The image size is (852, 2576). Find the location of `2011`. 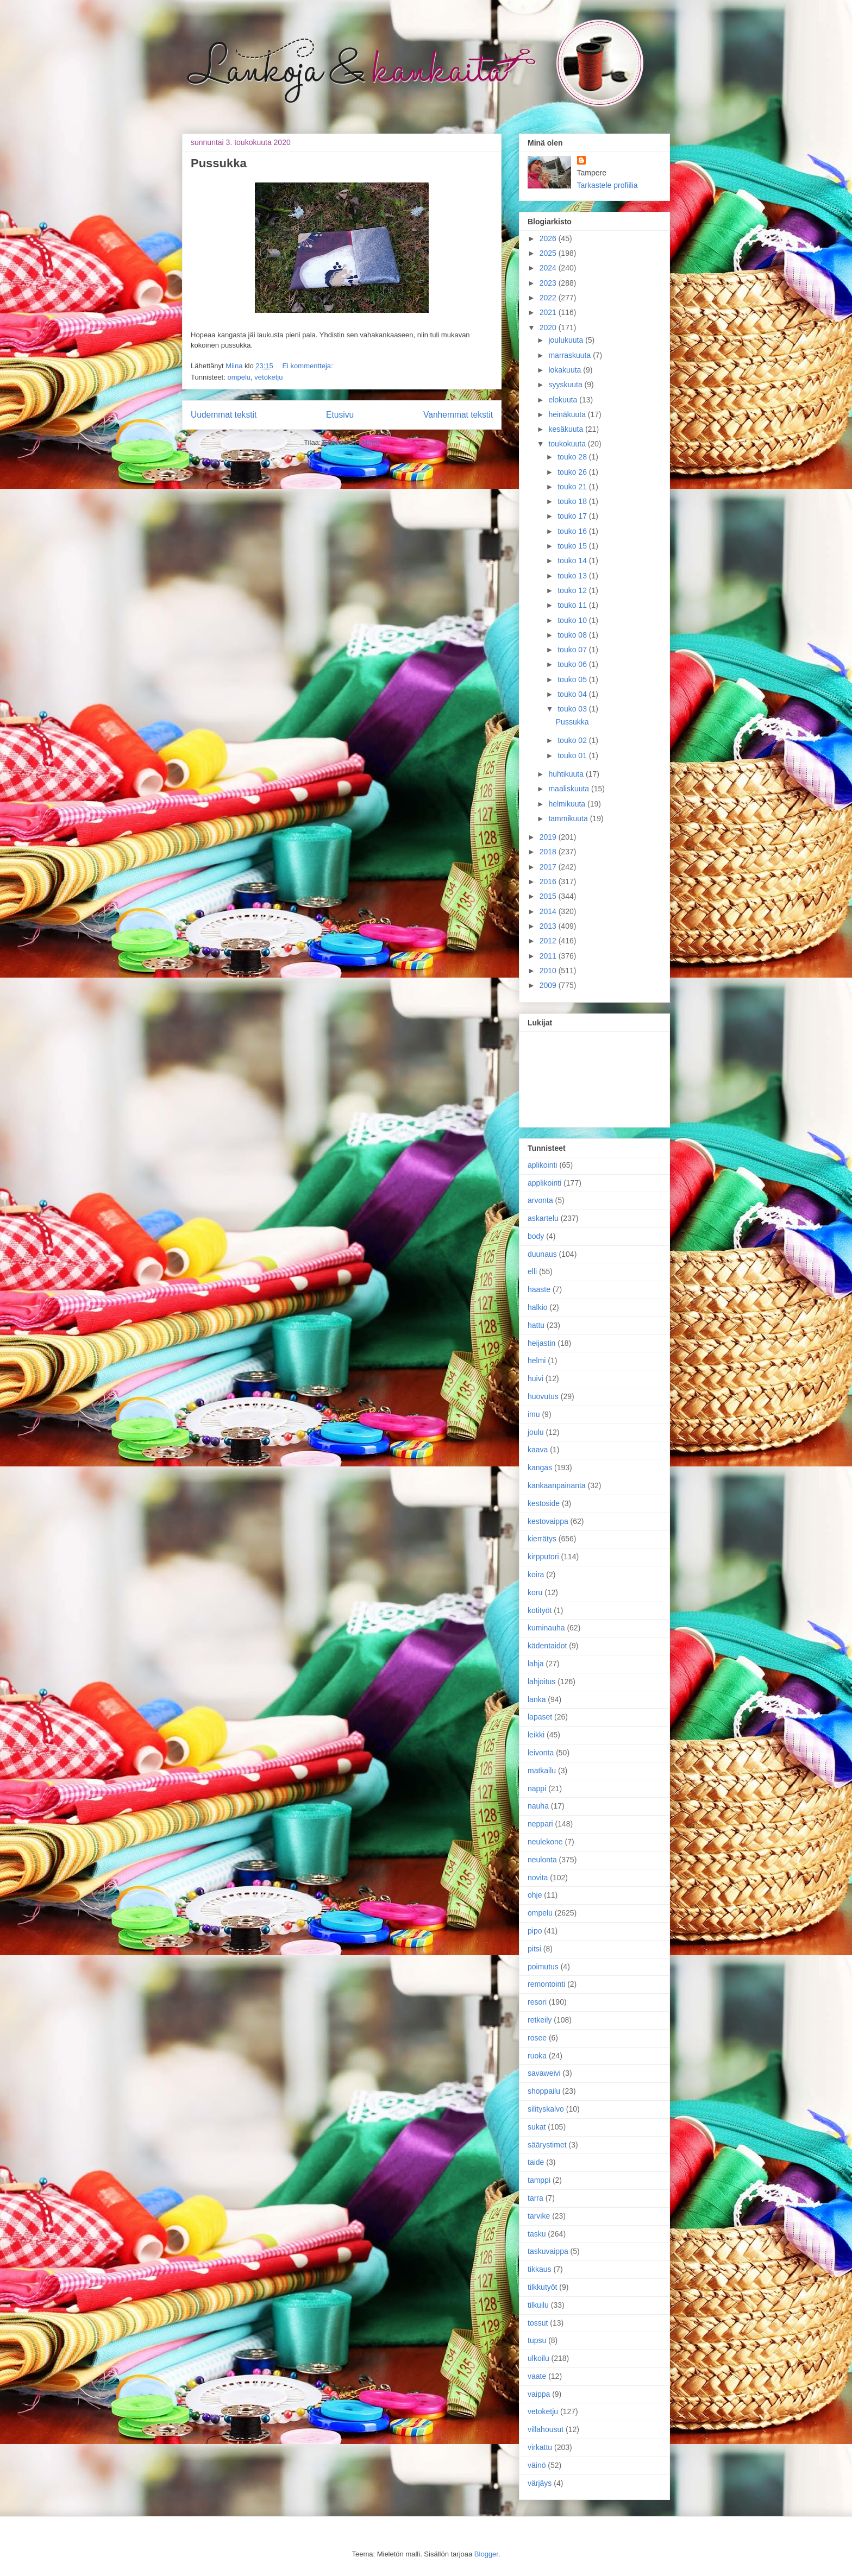

2011 is located at coordinates (549, 956).